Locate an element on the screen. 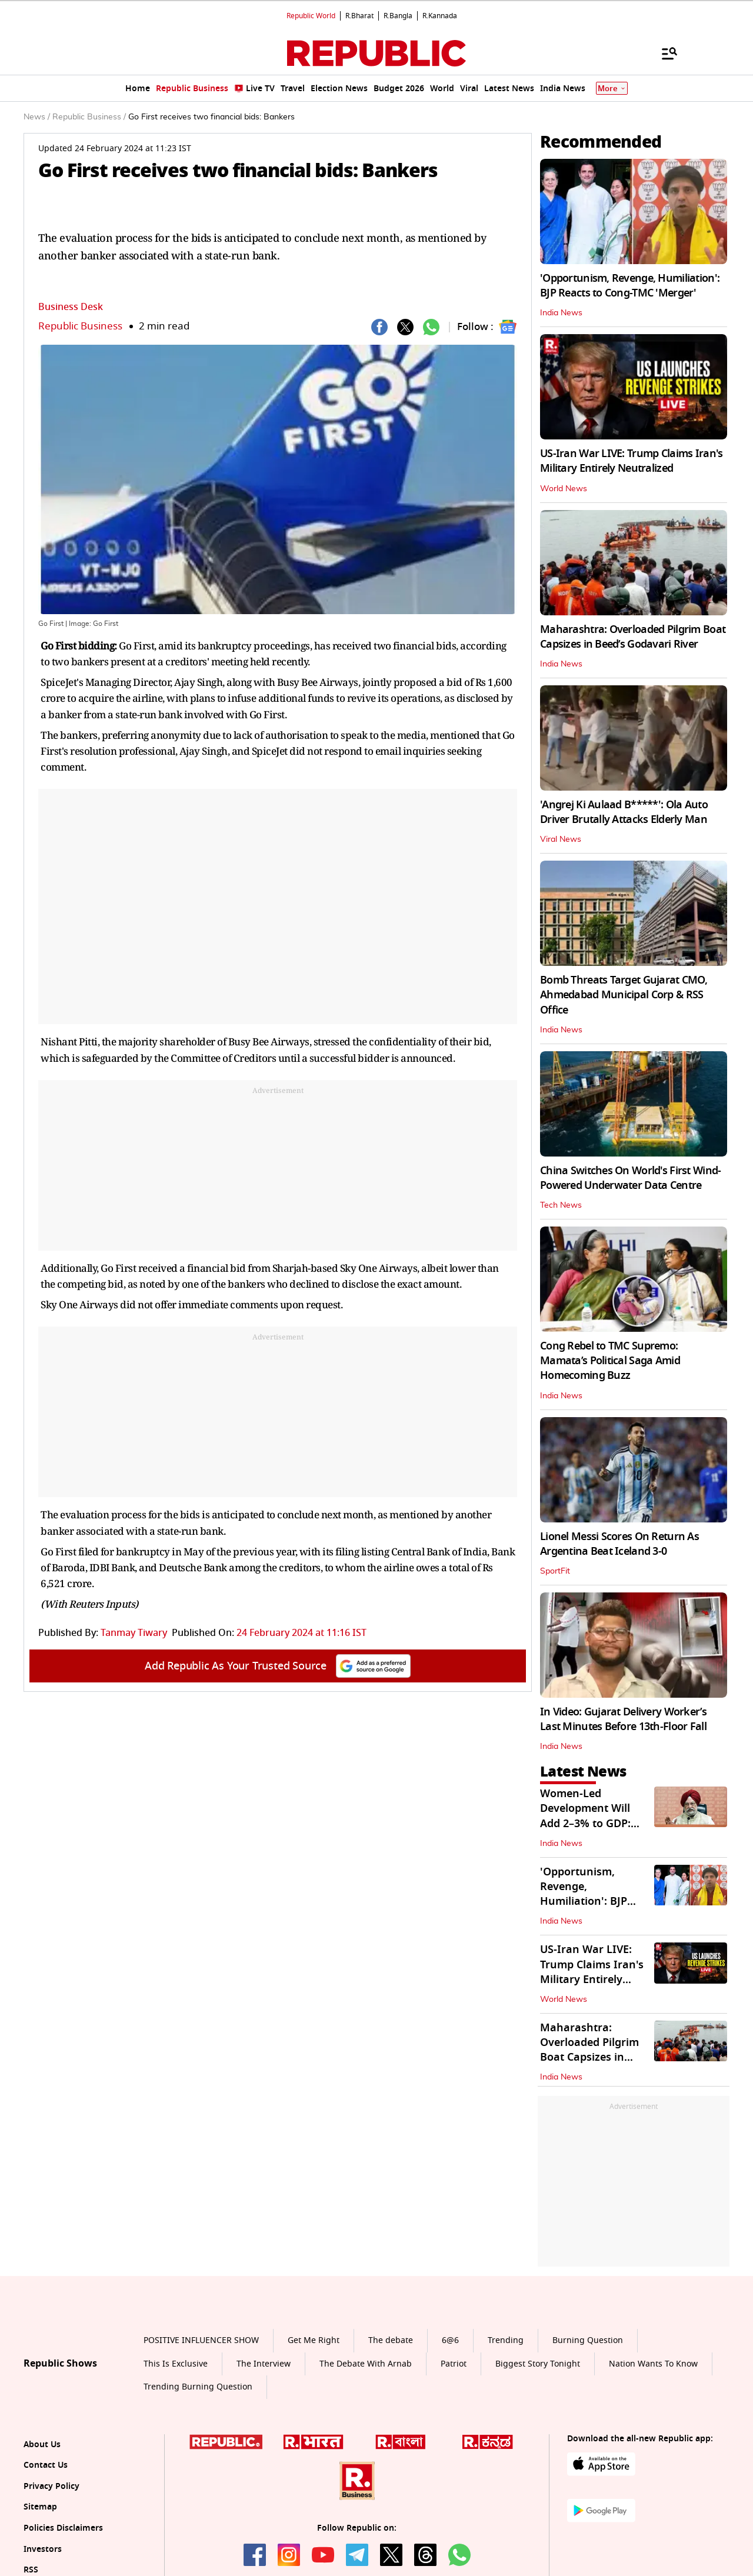  Biggest Story Tonight is located at coordinates (537, 2364).